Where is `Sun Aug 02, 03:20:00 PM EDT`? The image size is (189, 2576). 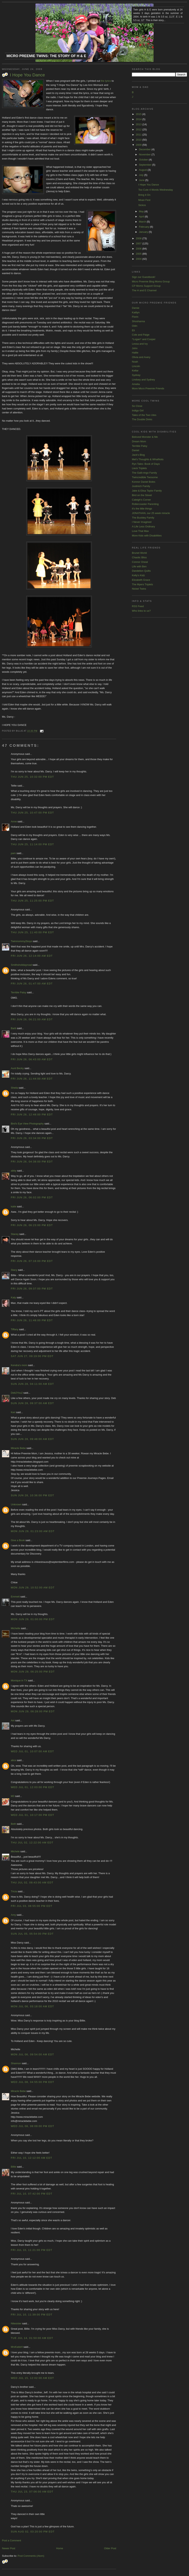
Sun Aug 02, 03:20:00 PM EDT is located at coordinates (33, 2531).